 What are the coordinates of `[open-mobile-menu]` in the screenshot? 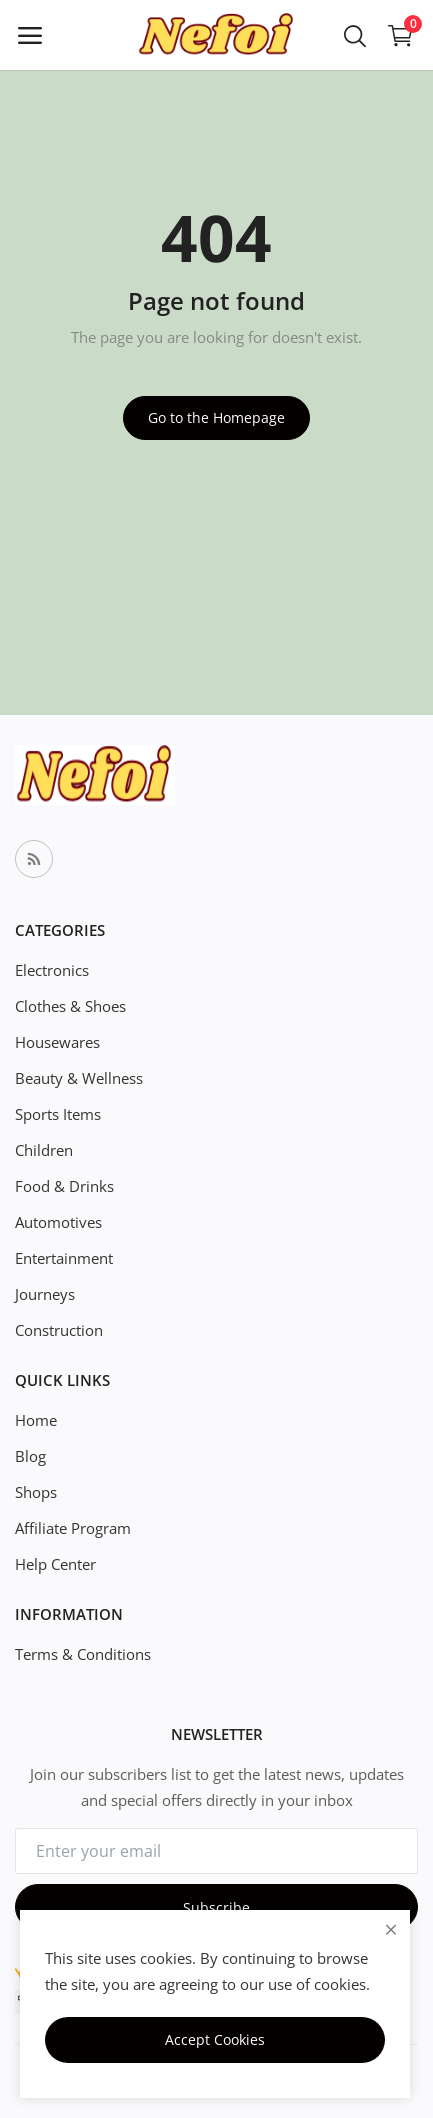 It's located at (30, 35).